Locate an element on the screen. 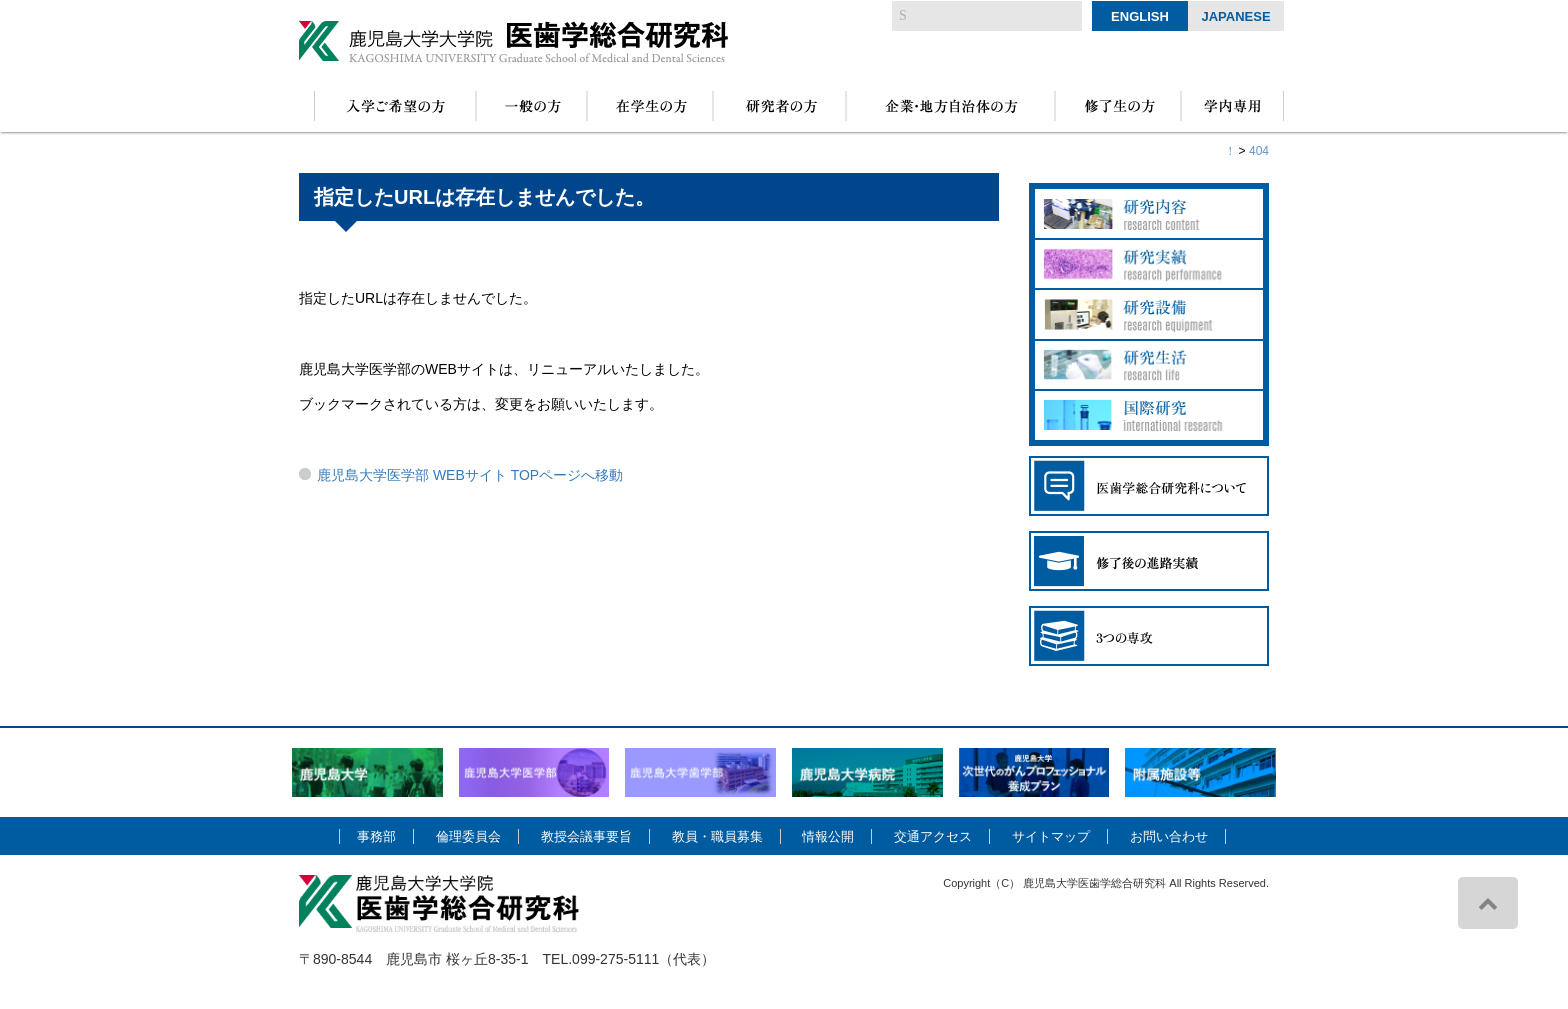  English is located at coordinates (1140, 16).